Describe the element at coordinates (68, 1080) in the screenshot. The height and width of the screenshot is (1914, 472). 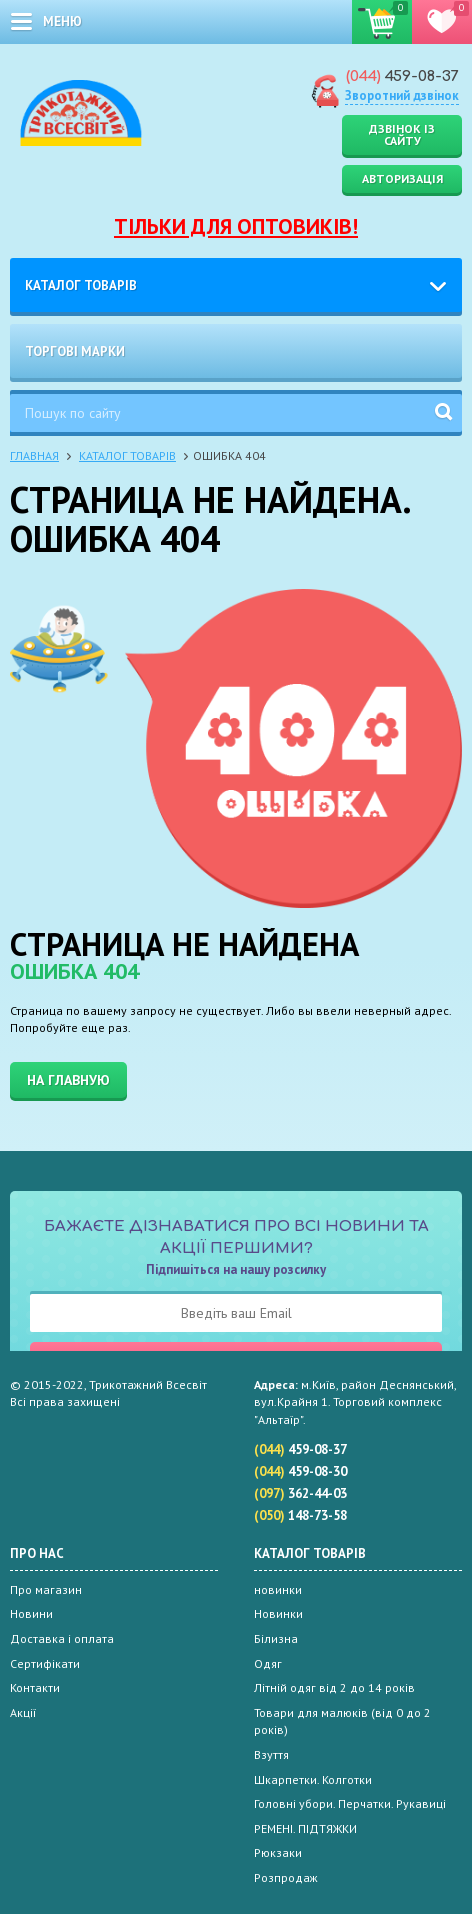
I see `На главную` at that location.